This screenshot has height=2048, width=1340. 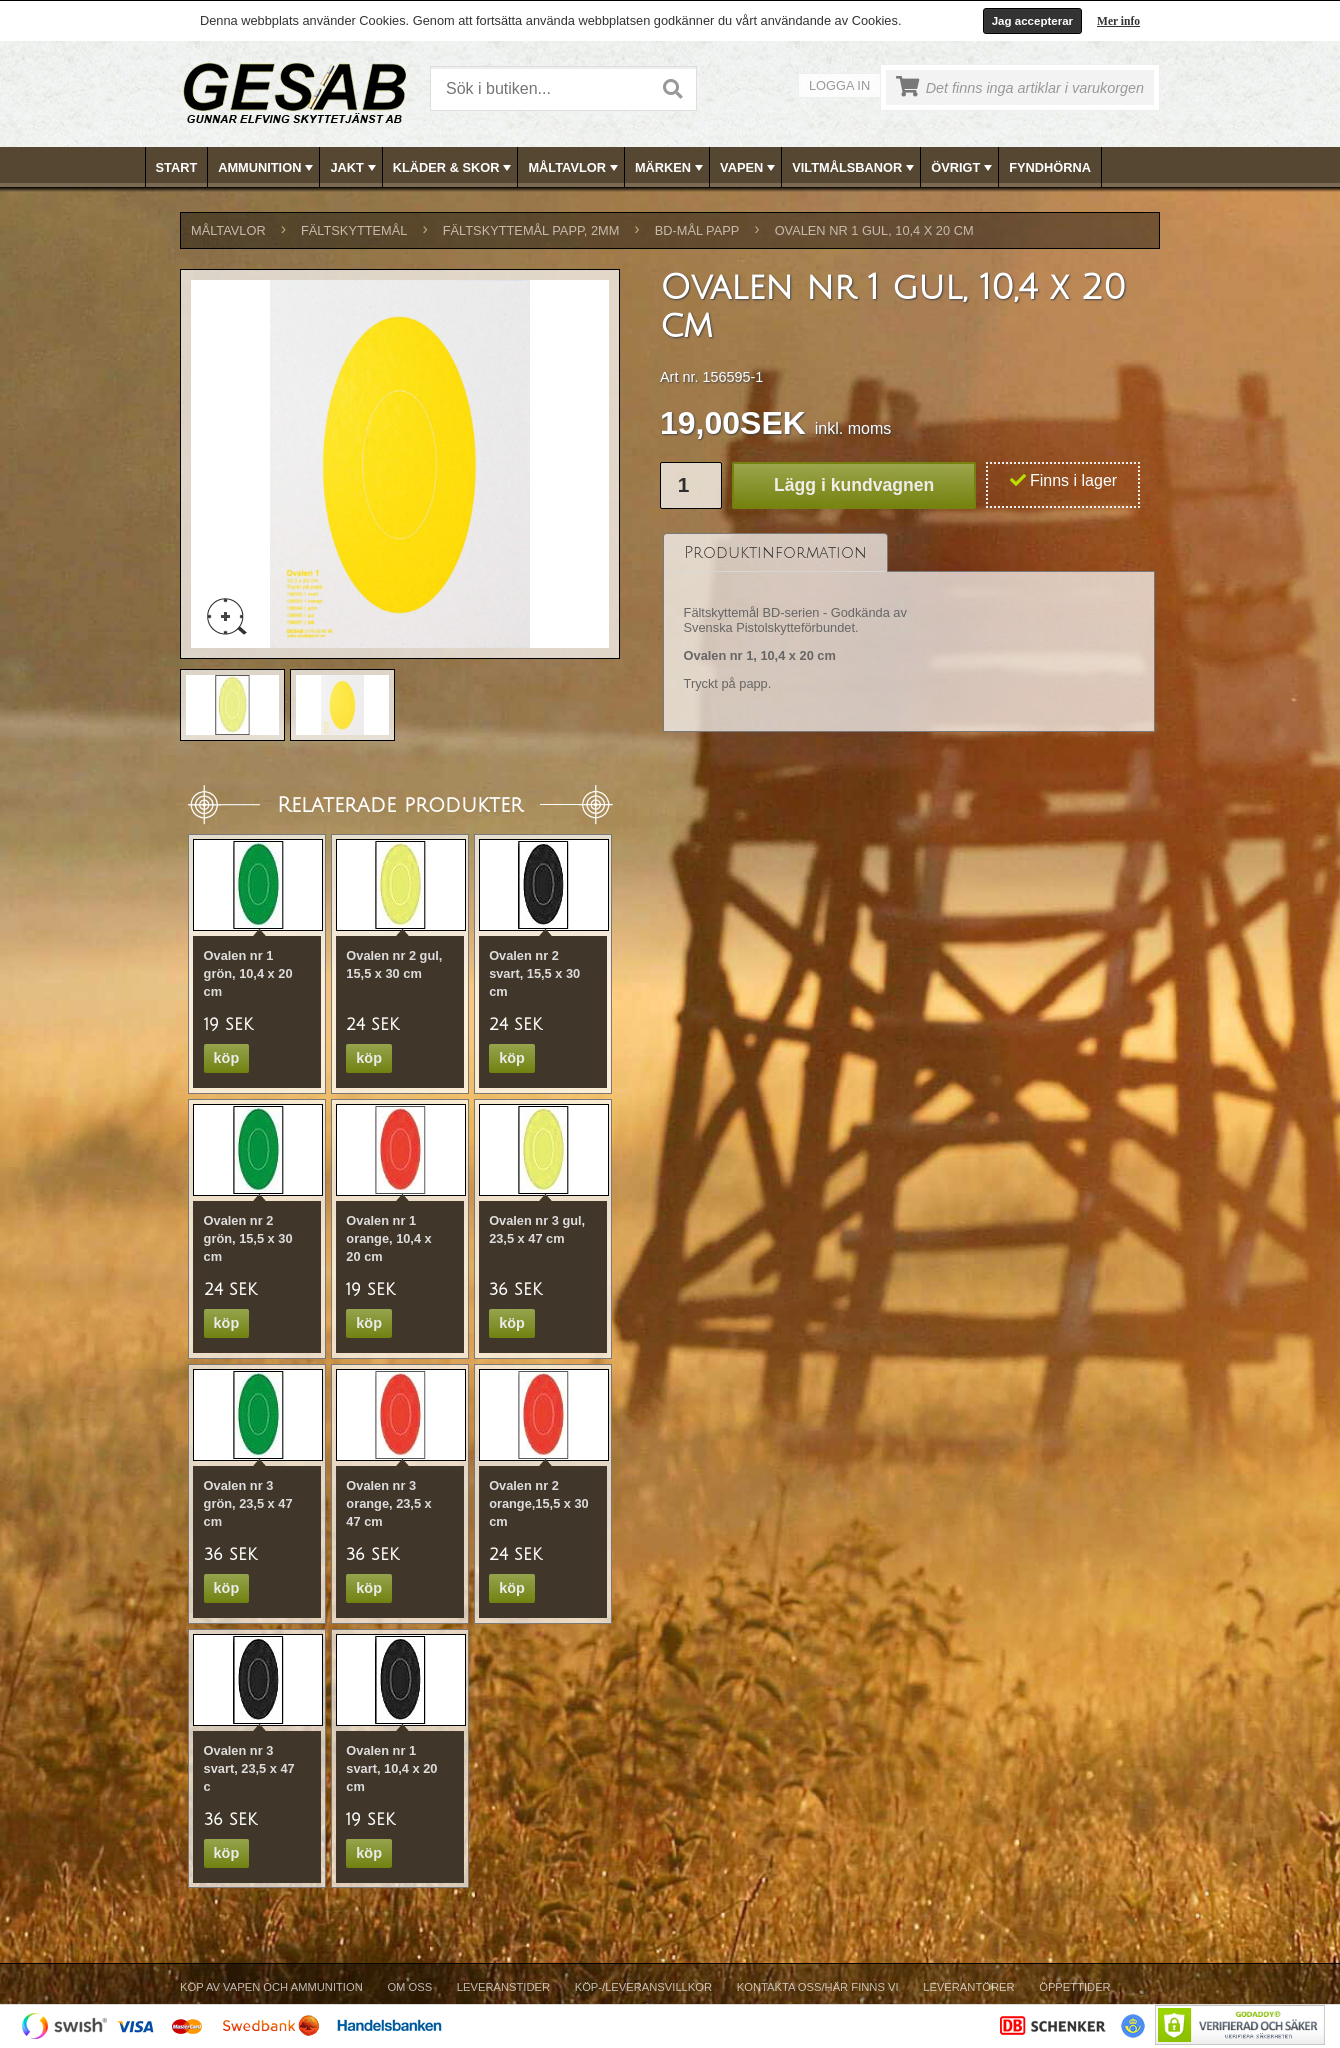 I want to click on Ovalen nr 3 grön, 23,5 x 47 cm, so click(x=248, y=1503).